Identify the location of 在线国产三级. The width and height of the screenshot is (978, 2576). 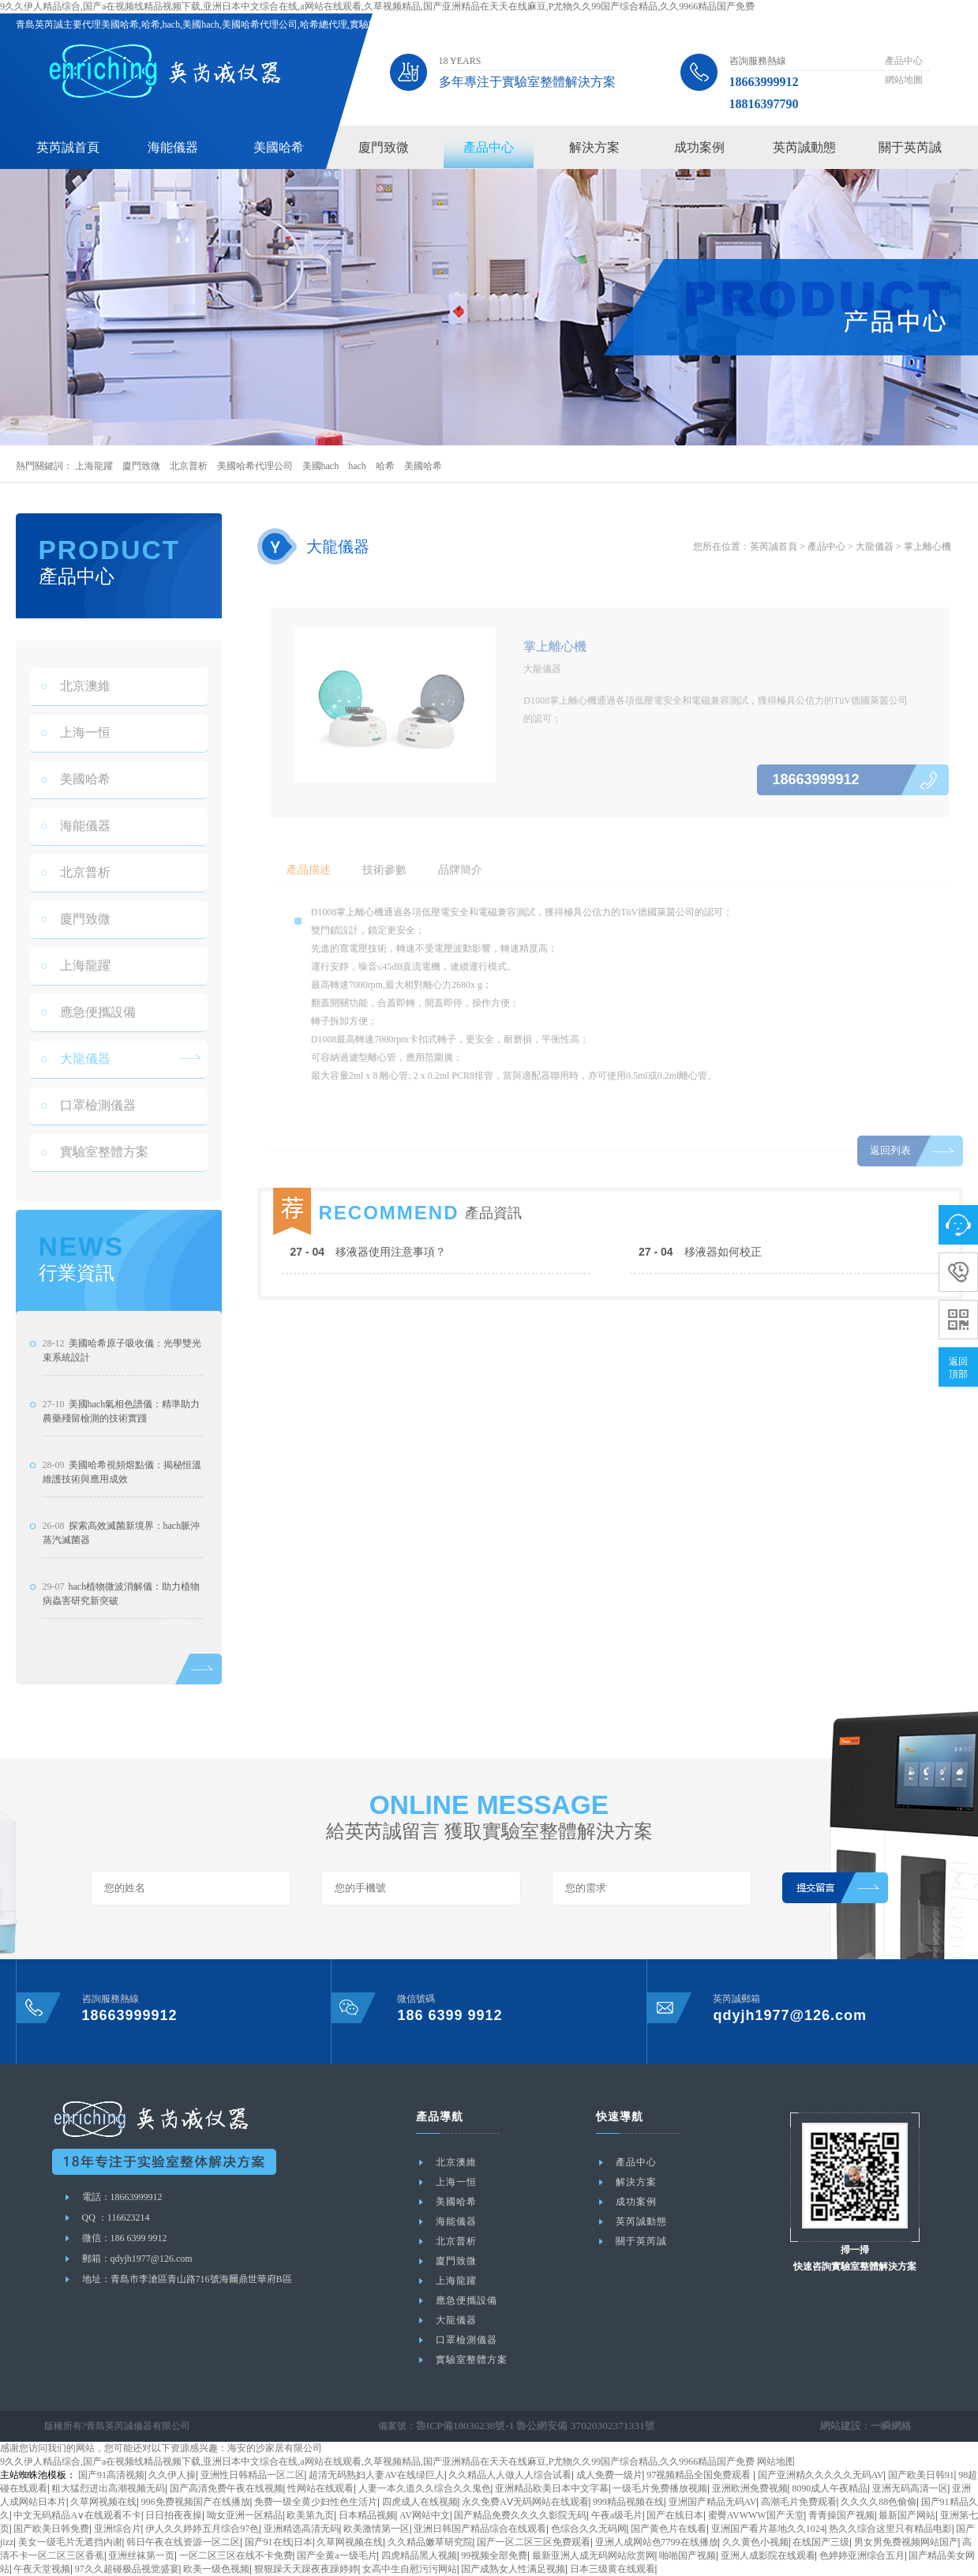
(821, 2542).